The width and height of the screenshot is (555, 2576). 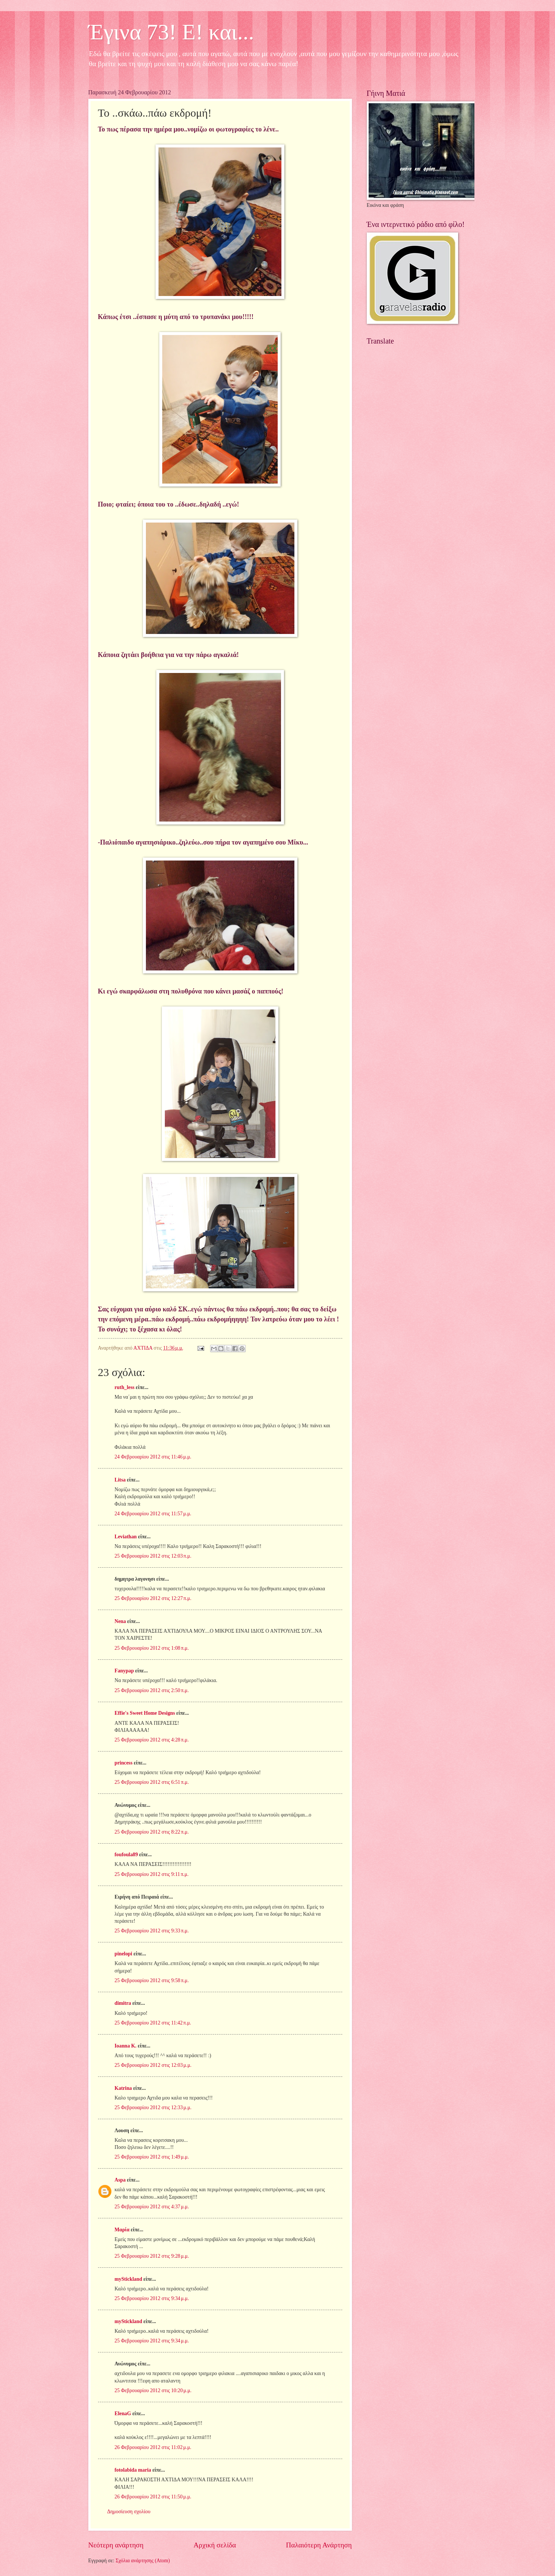 I want to click on 25 Φεβρουαρίου 2012 στις 4:28 π.μ., so click(x=152, y=1740).